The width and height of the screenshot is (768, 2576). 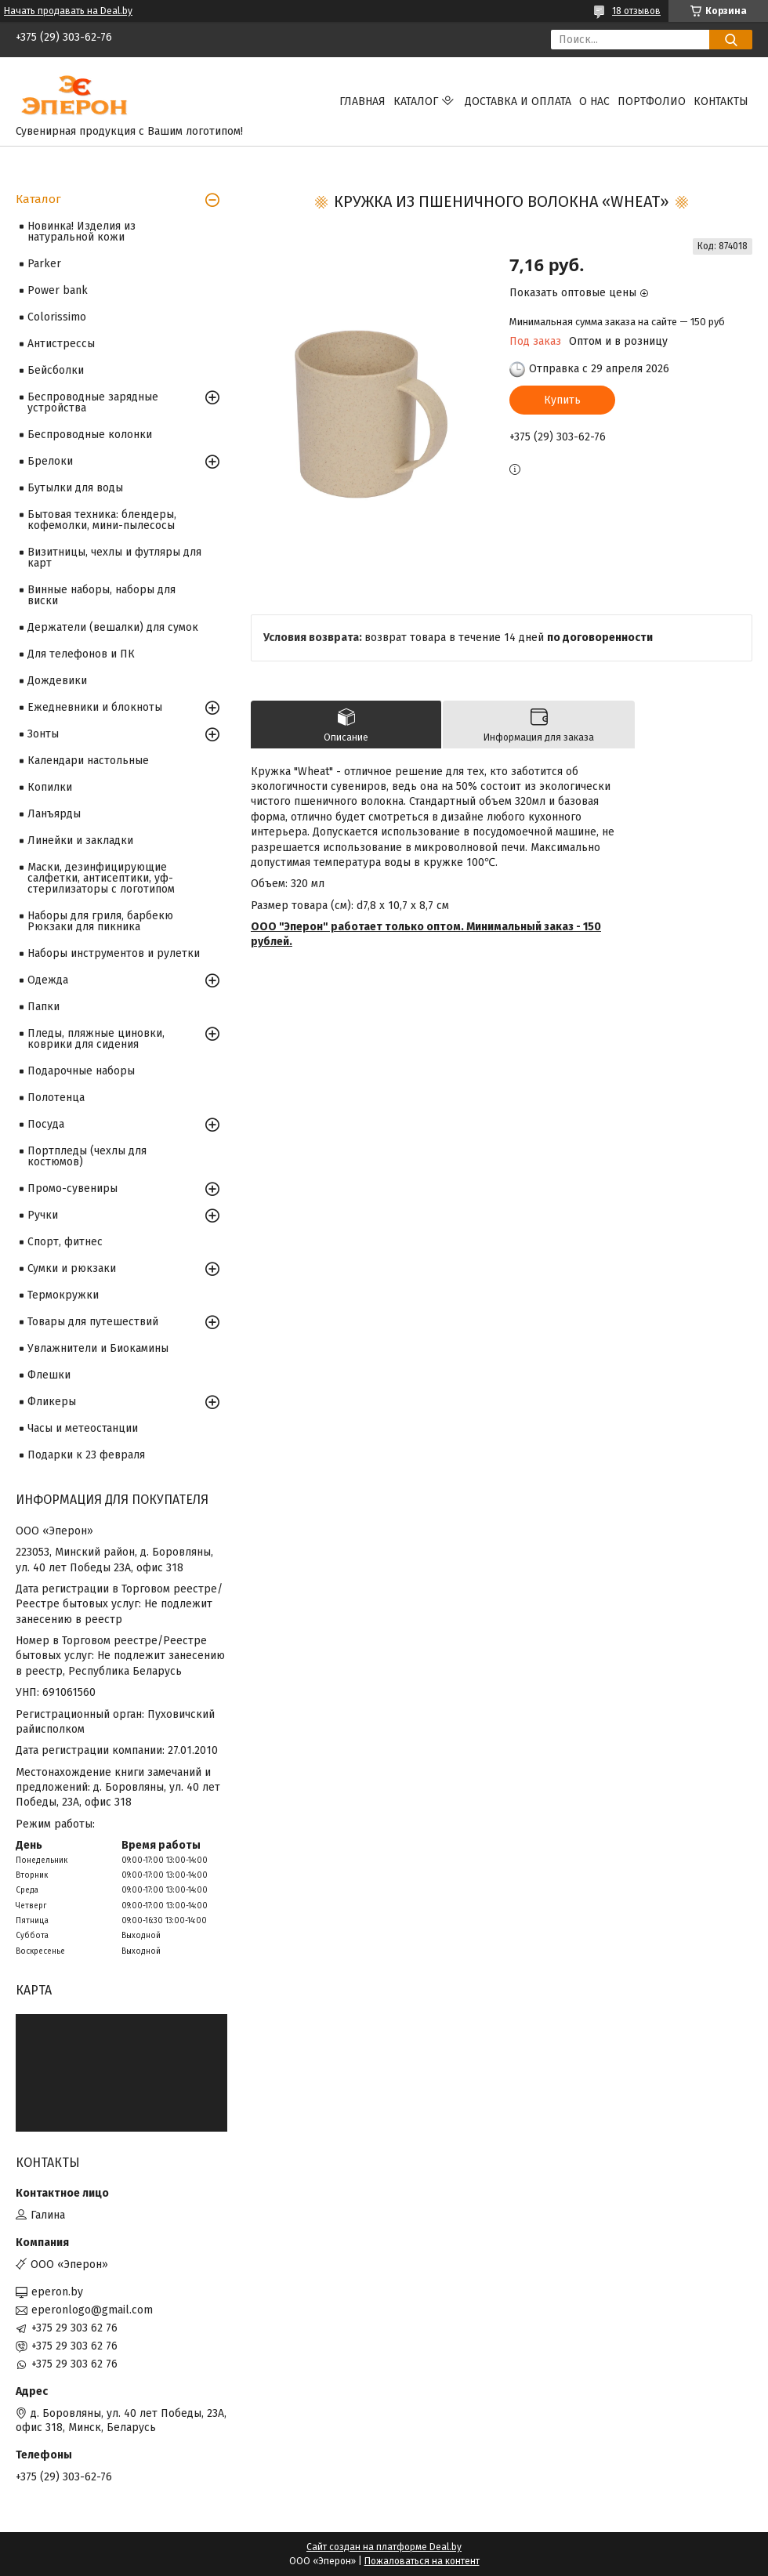 What do you see at coordinates (92, 2310) in the screenshot?
I see `eperonlogo@gmail.com` at bounding box center [92, 2310].